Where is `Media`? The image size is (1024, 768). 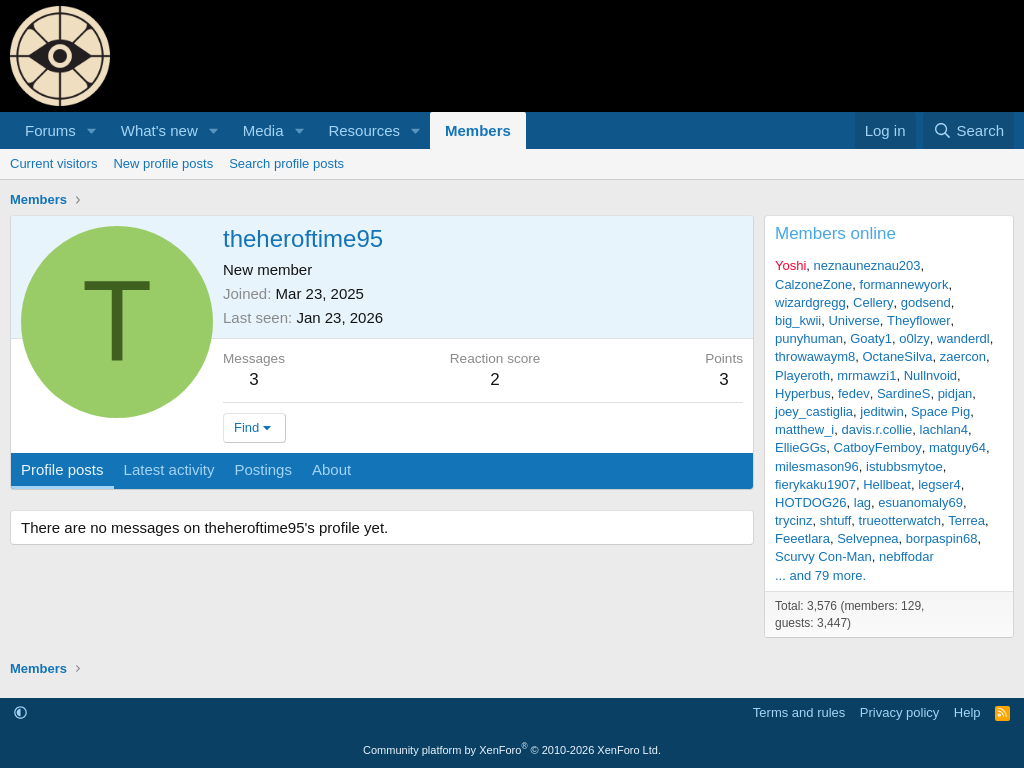
Media is located at coordinates (263, 130).